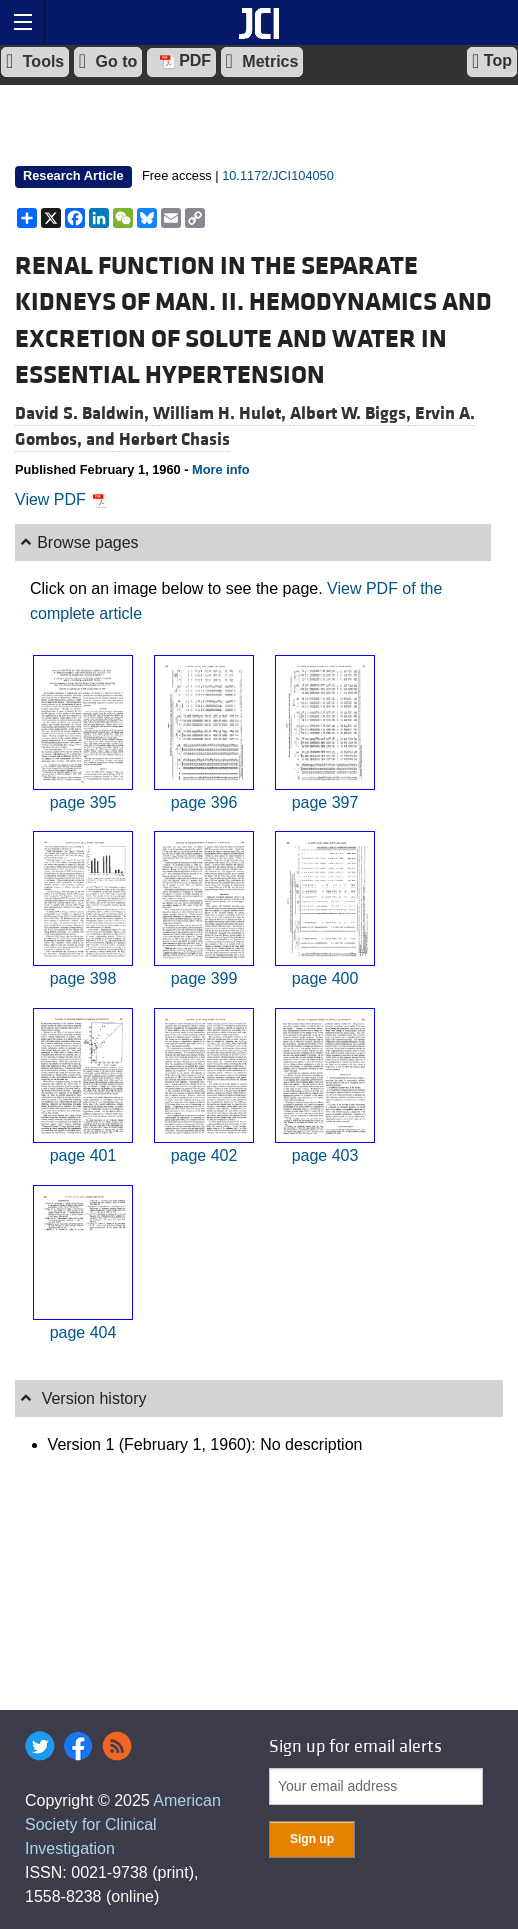  Describe the element at coordinates (204, 978) in the screenshot. I see `page 399` at that location.